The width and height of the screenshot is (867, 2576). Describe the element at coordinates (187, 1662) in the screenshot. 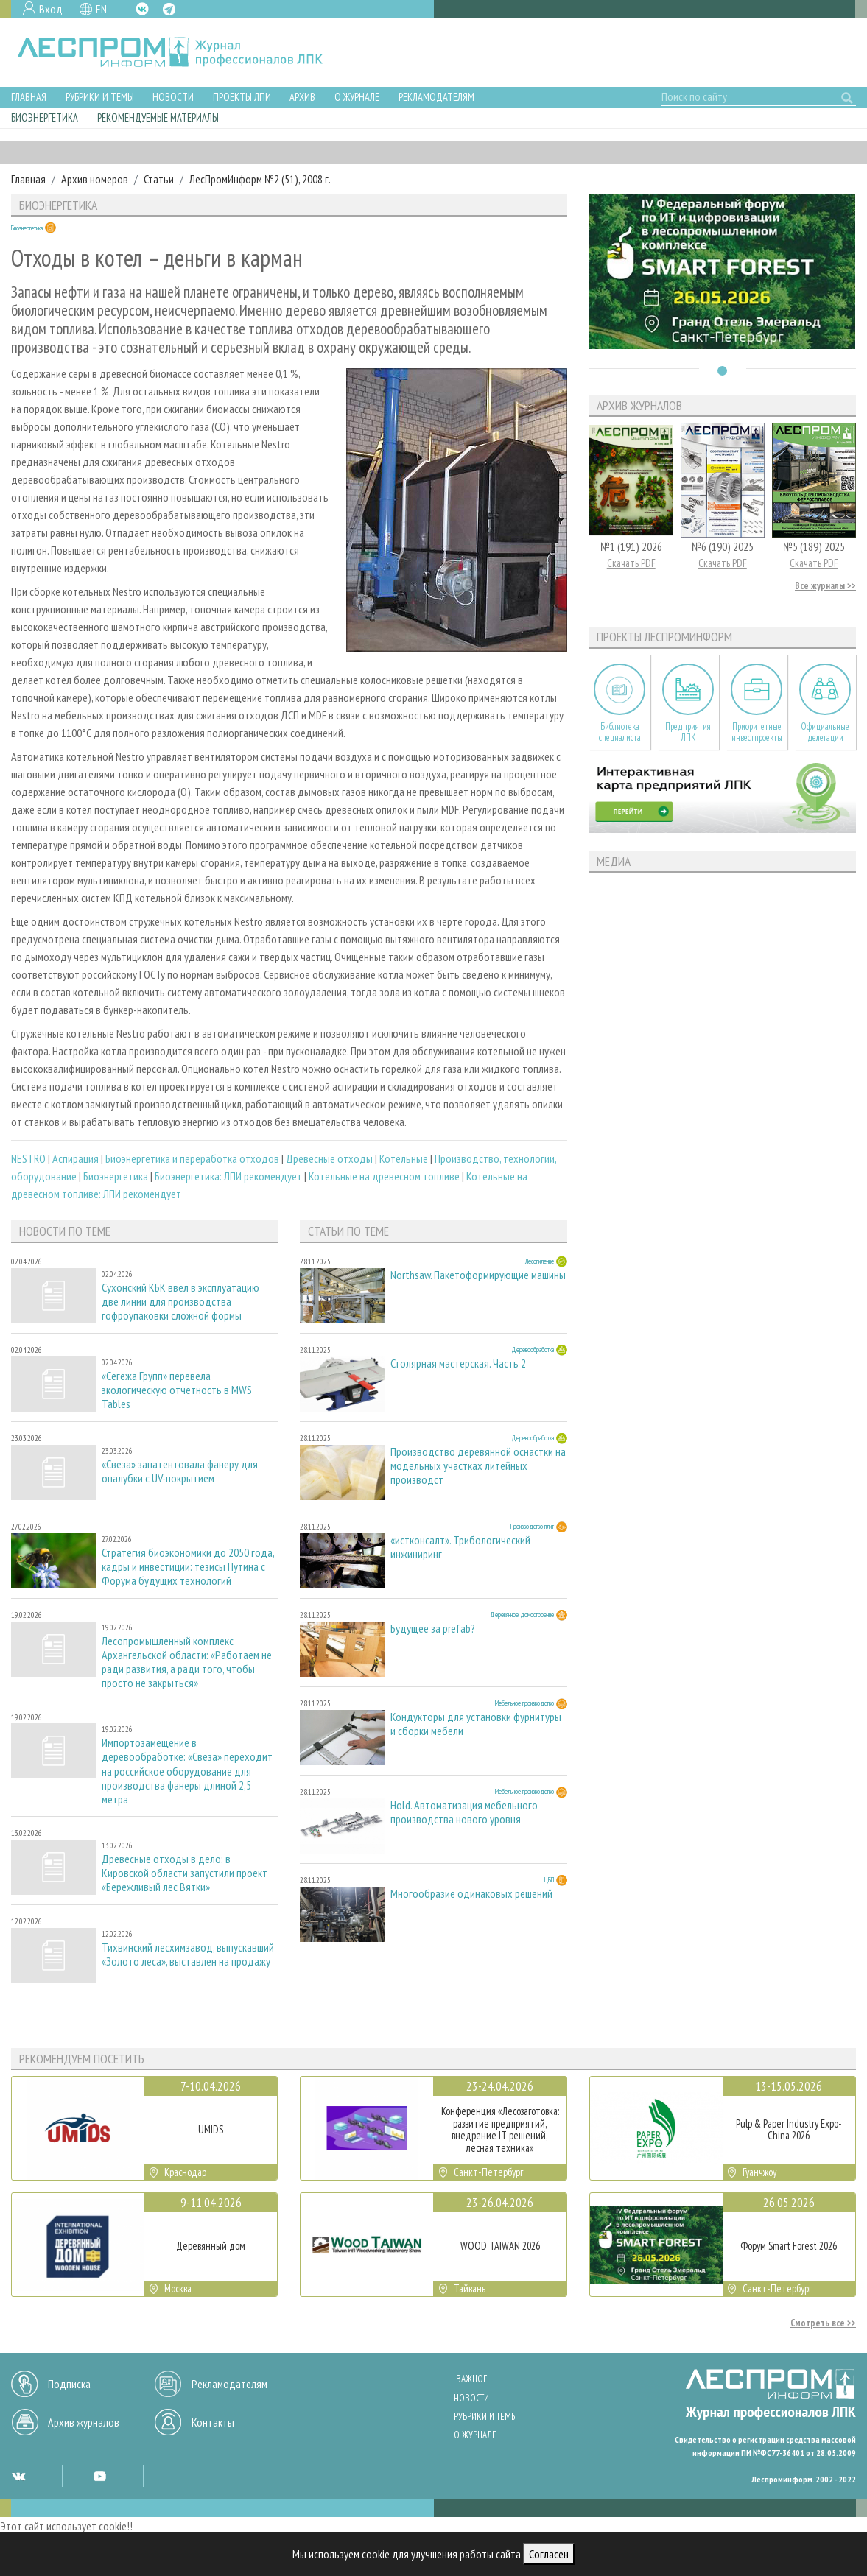

I see `Лесопромышленный комплекс Архангельской области: «Работаем не ради развития, а ради того, чтобы просто не закрыться»` at that location.